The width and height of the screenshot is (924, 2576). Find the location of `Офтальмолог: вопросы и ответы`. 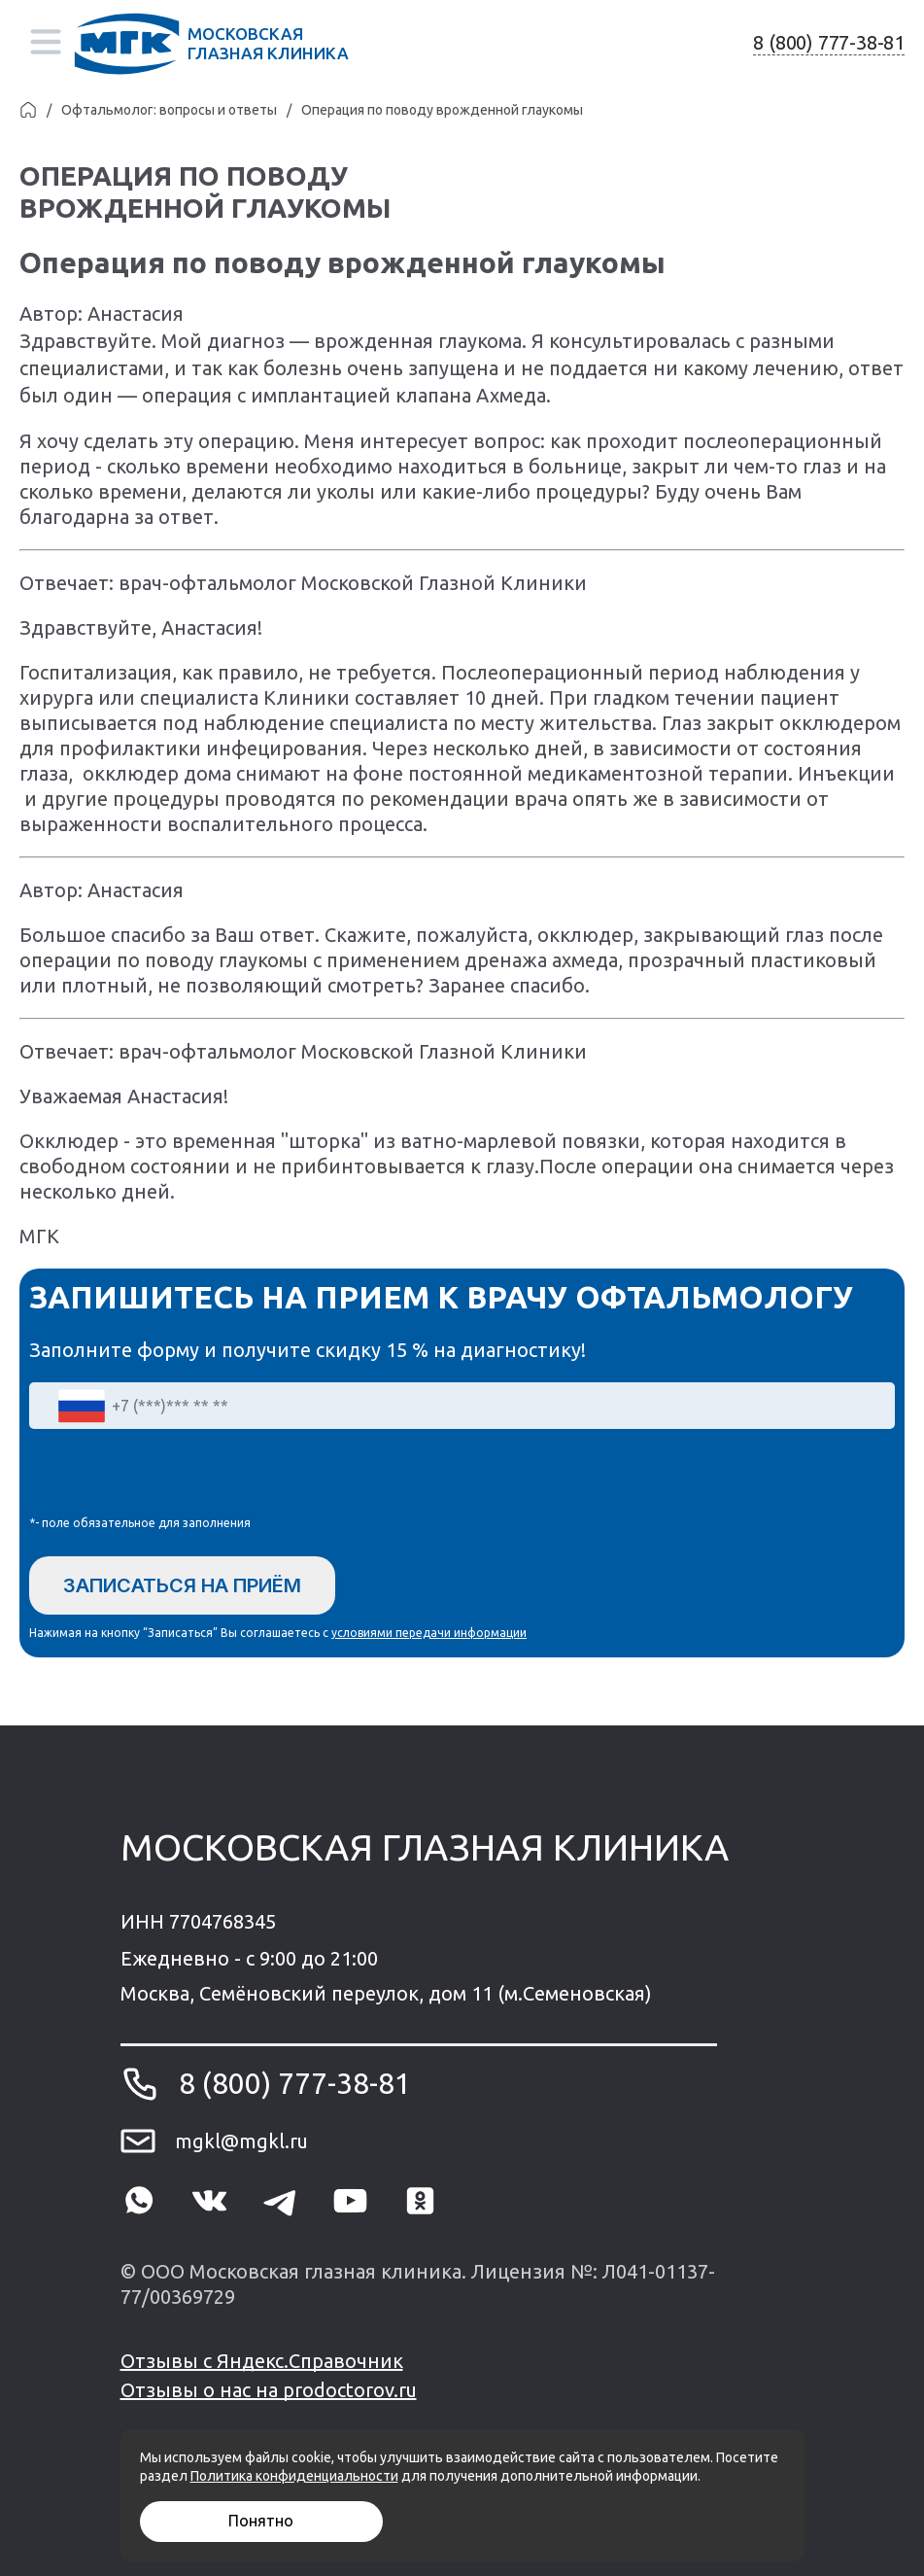

Офтальмолог: вопросы и ответы is located at coordinates (169, 110).